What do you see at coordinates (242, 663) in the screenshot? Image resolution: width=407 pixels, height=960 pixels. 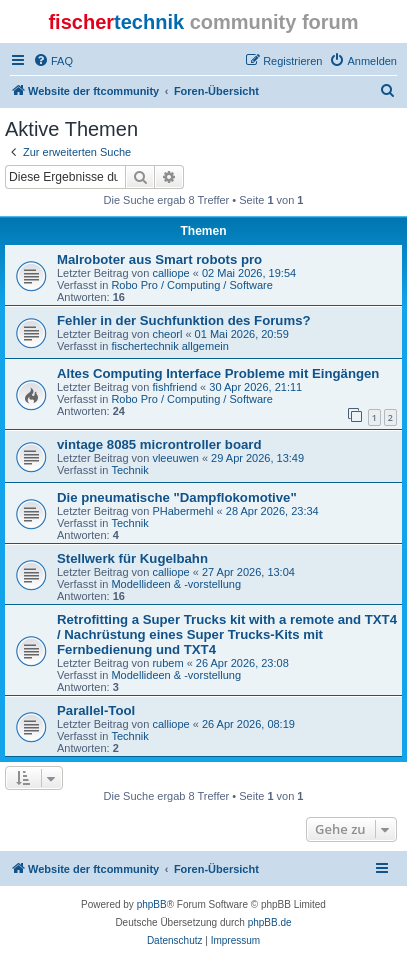 I see `26 Apr 2026, 23:08` at bounding box center [242, 663].